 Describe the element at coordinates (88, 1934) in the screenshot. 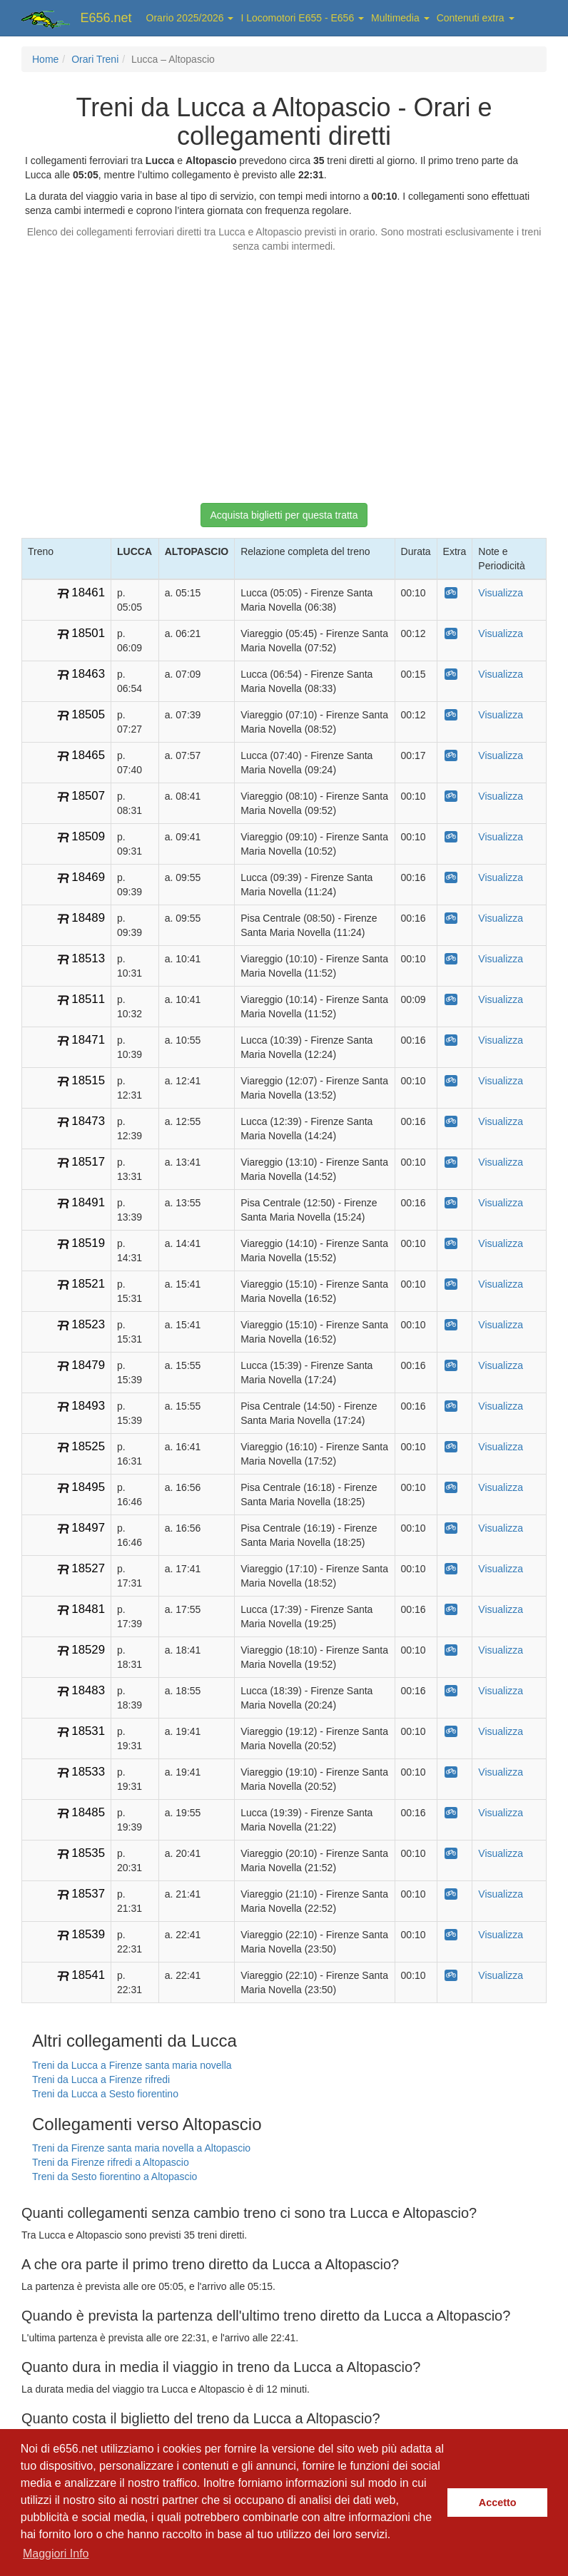

I see `18539` at that location.